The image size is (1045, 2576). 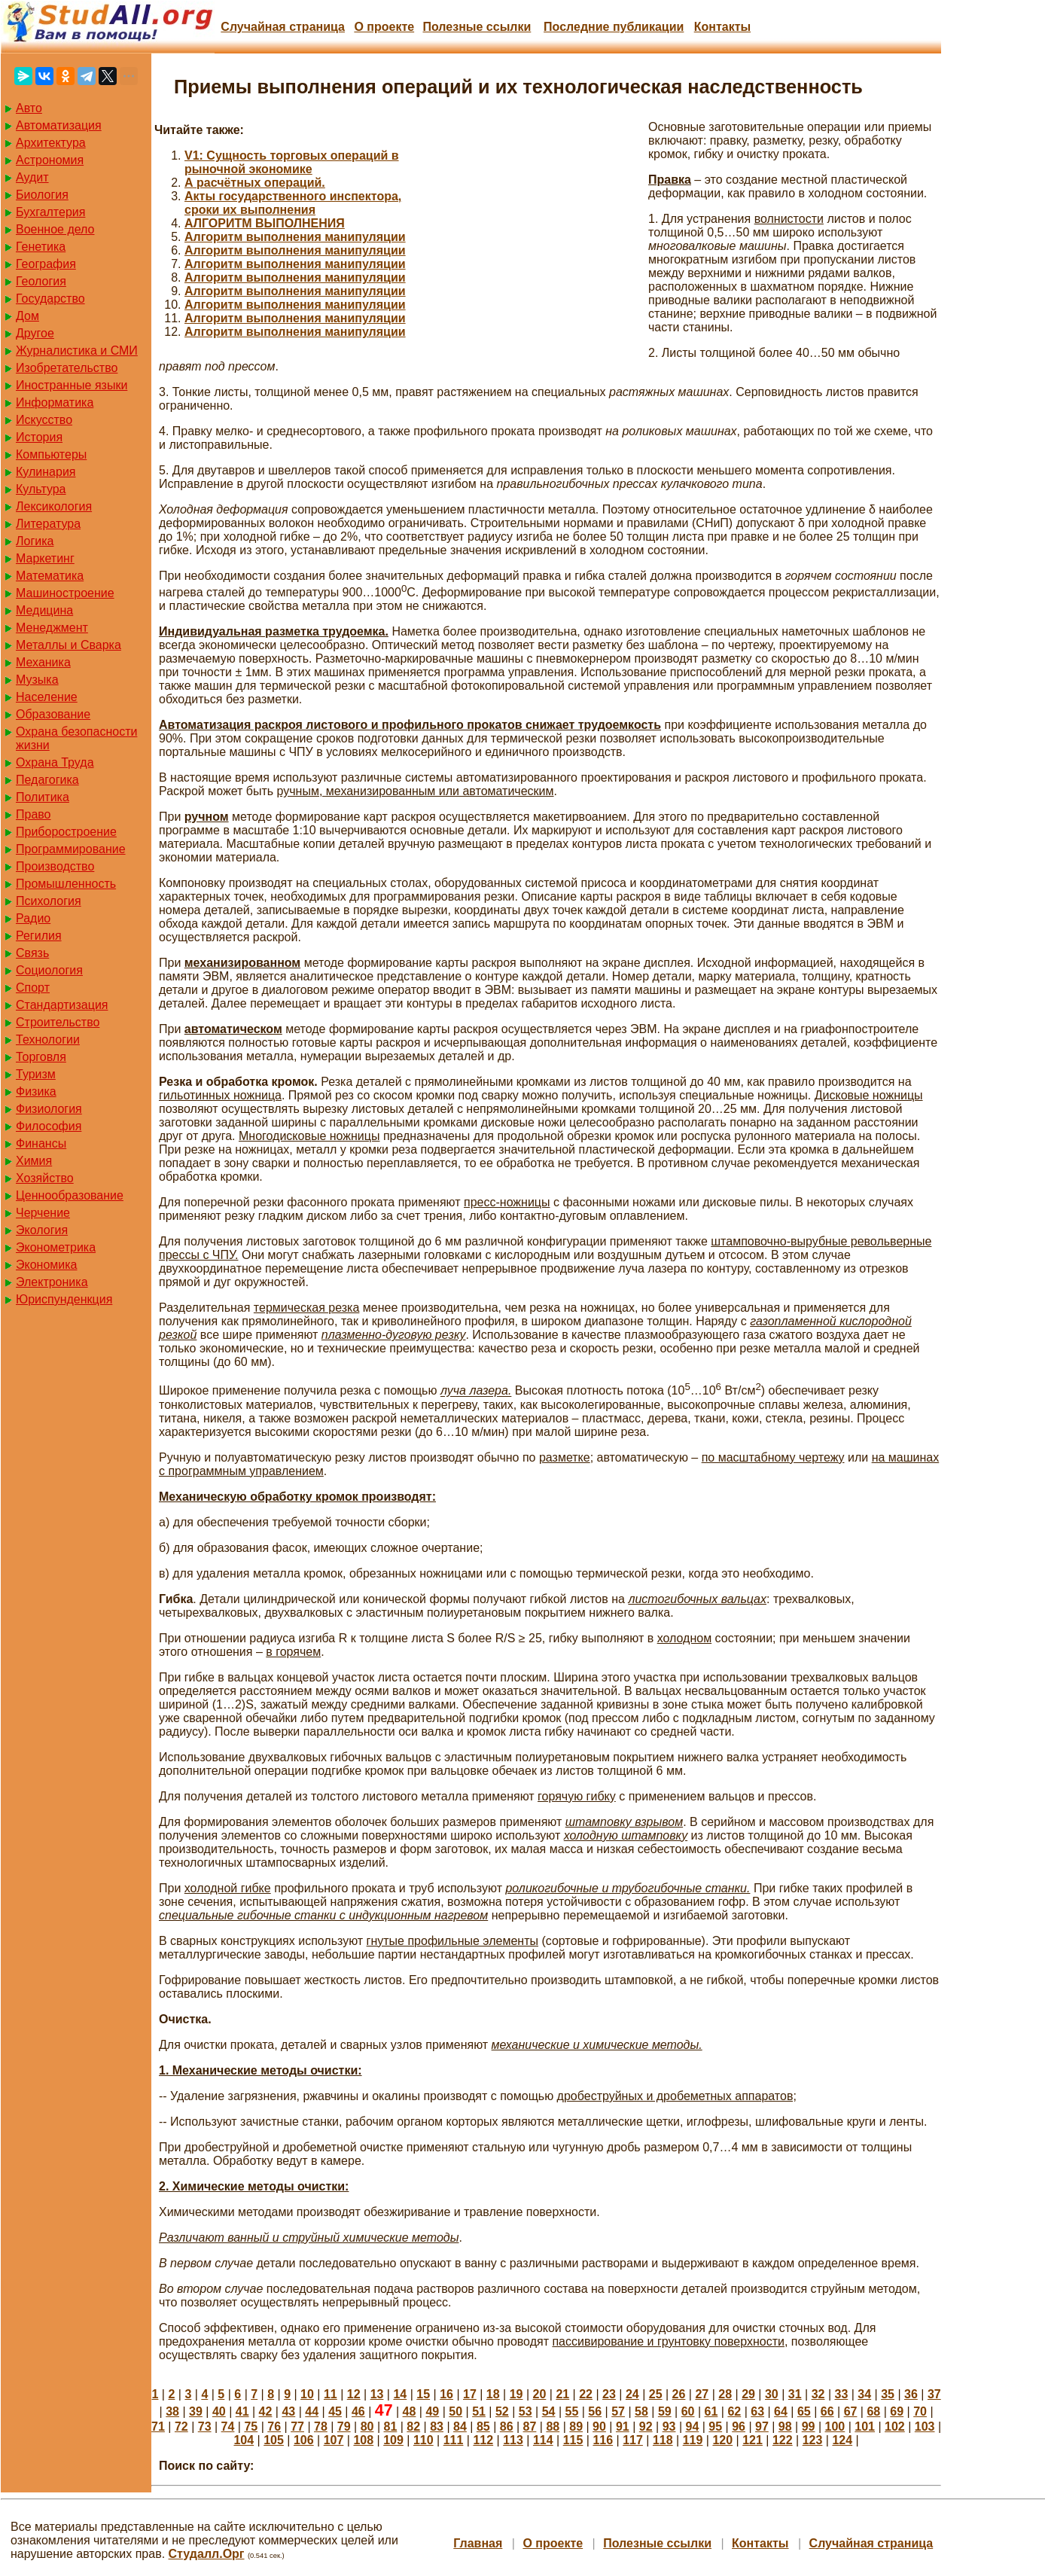 I want to click on Маркетинг, so click(x=45, y=558).